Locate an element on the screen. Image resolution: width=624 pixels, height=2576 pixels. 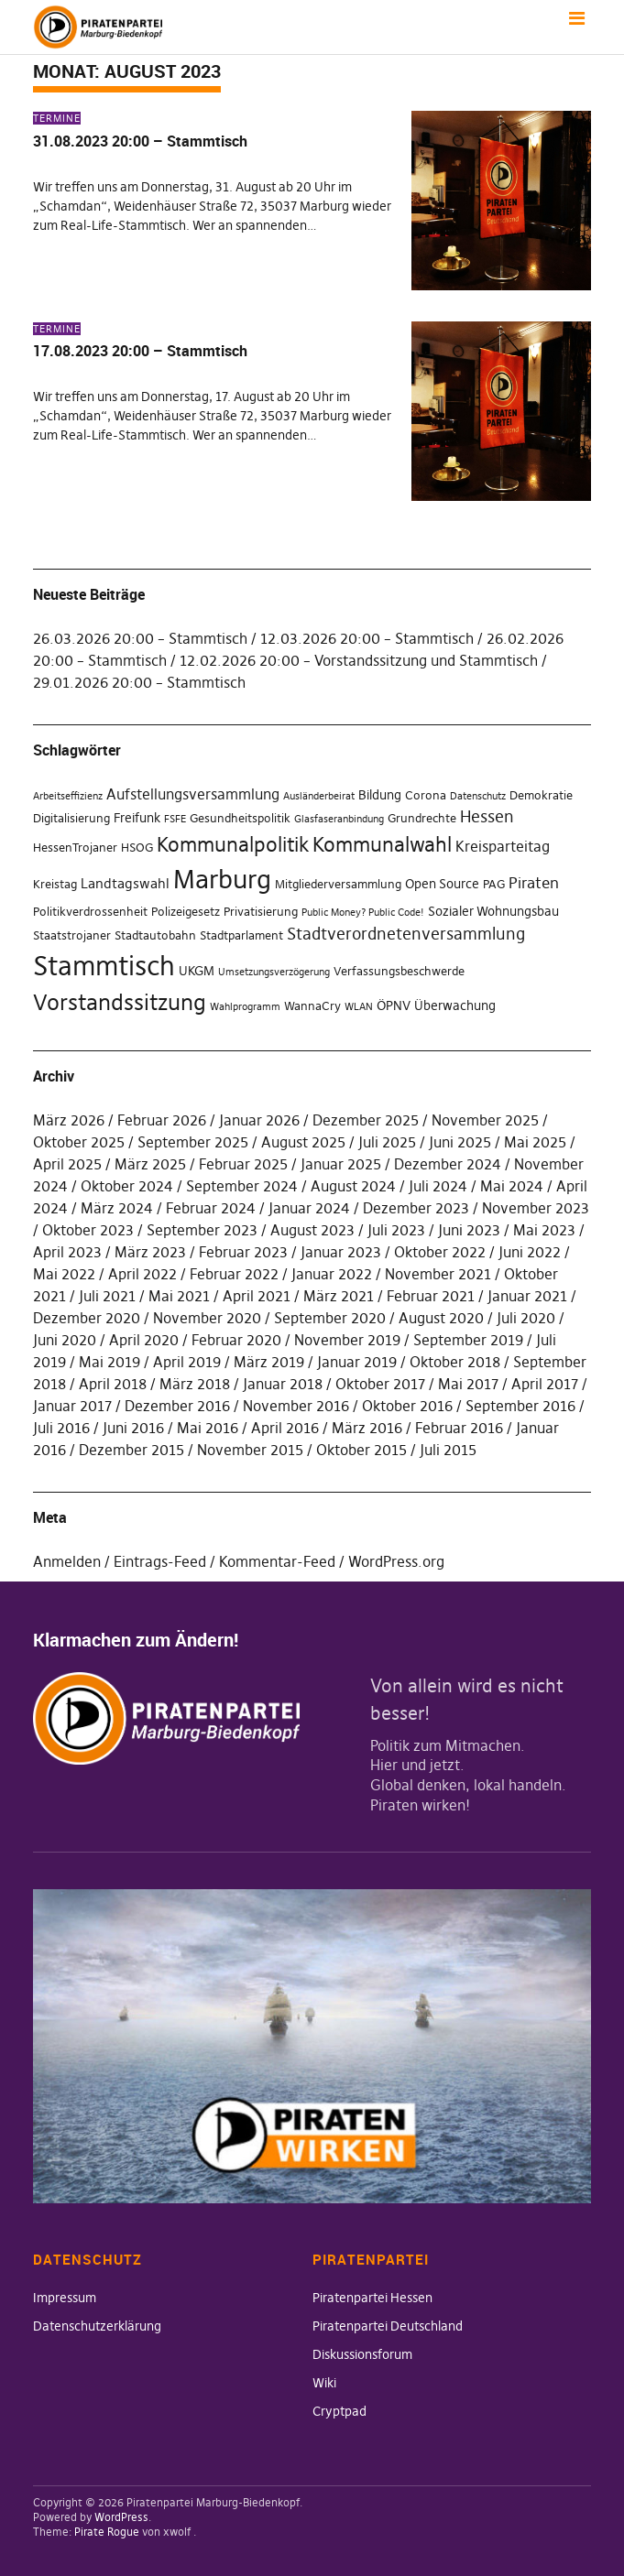
Dezember 2025 is located at coordinates (365, 1120).